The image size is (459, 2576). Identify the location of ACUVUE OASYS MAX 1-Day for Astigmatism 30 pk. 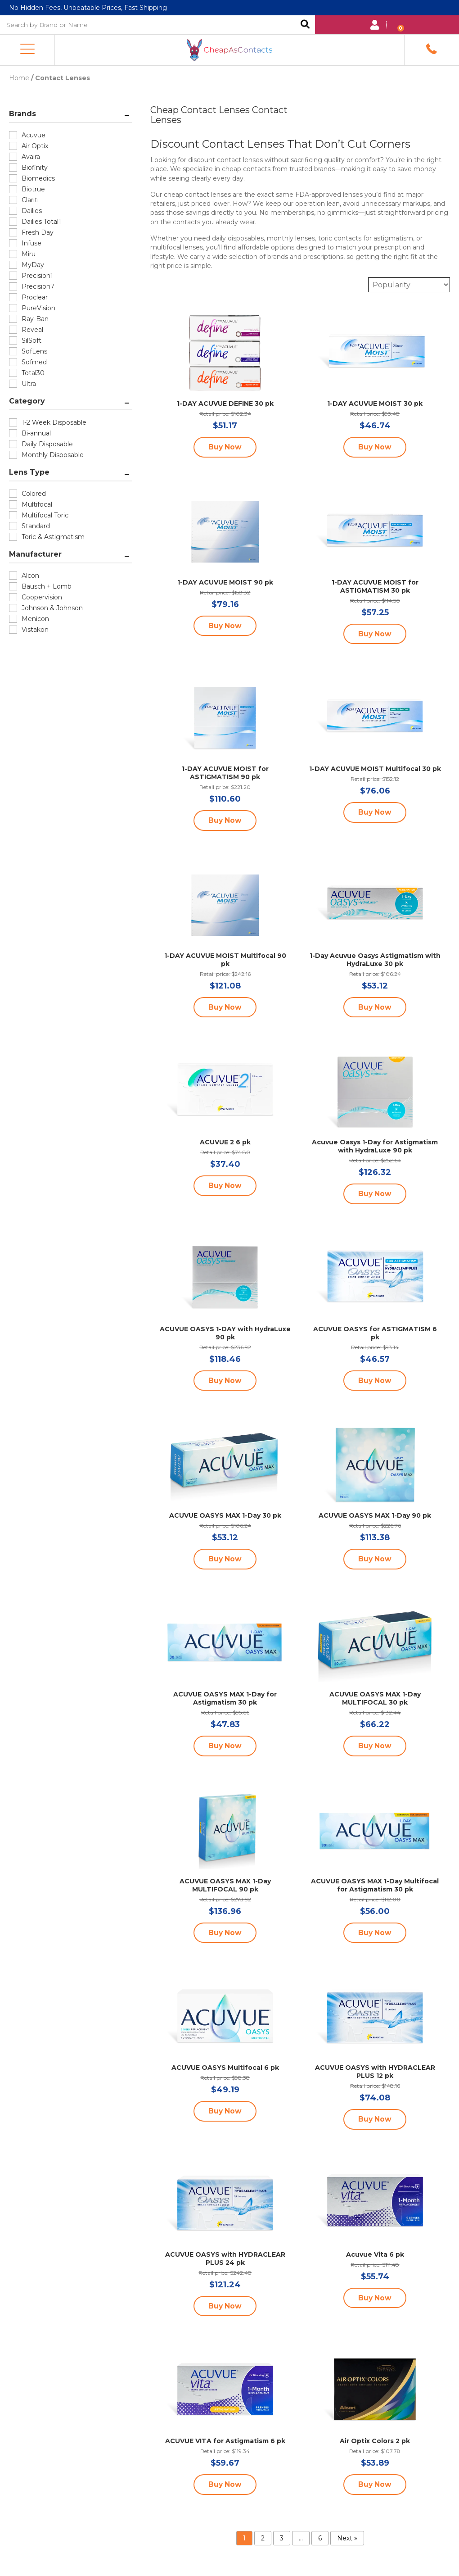
(225, 1699).